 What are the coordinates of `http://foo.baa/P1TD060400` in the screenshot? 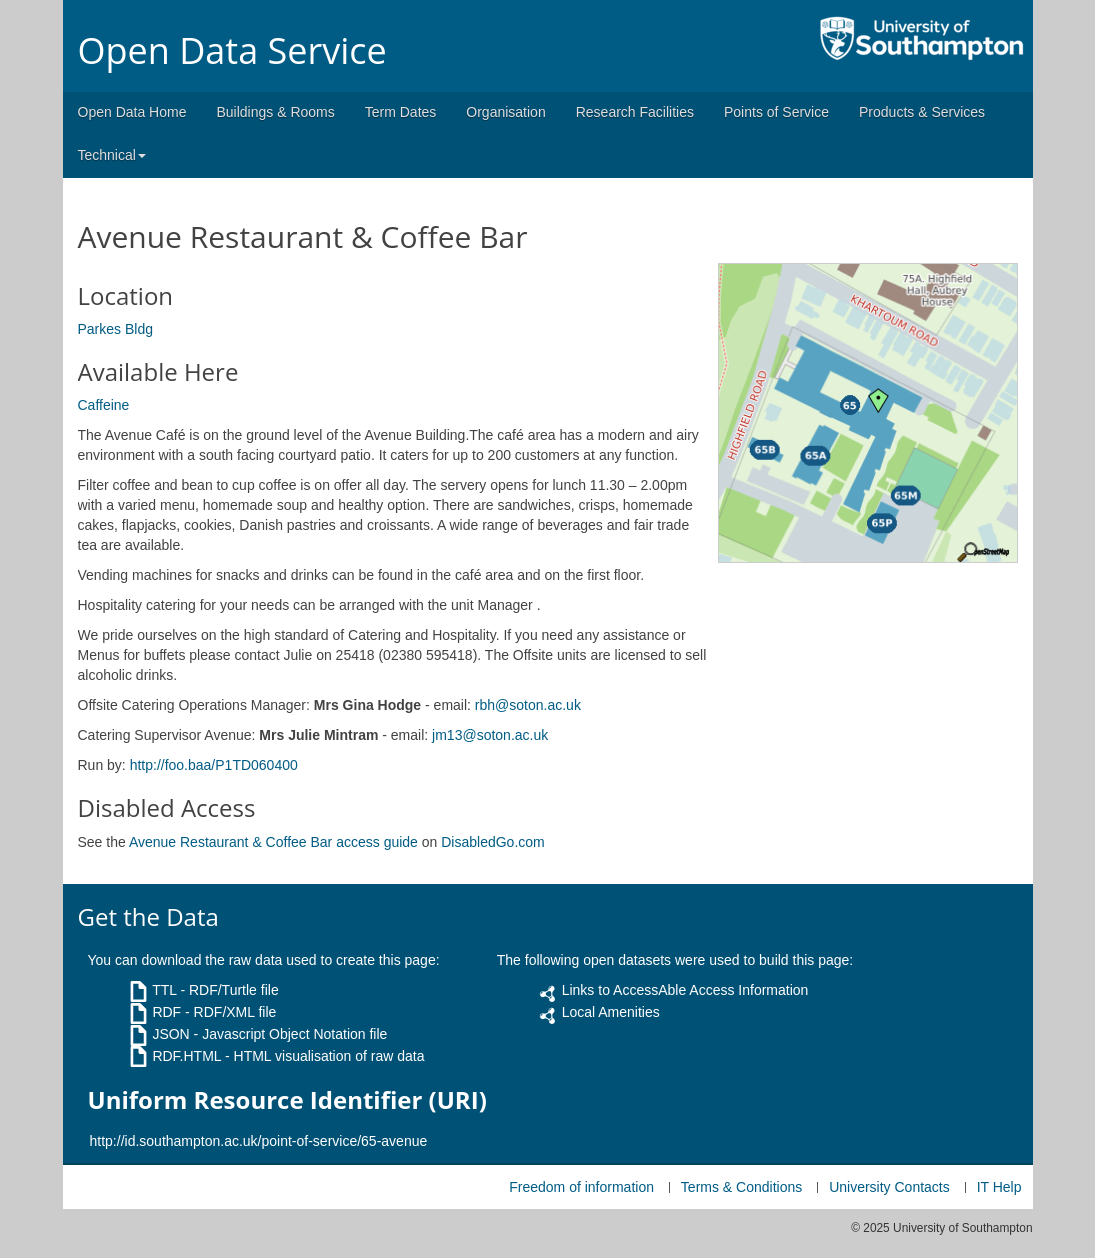 It's located at (214, 765).